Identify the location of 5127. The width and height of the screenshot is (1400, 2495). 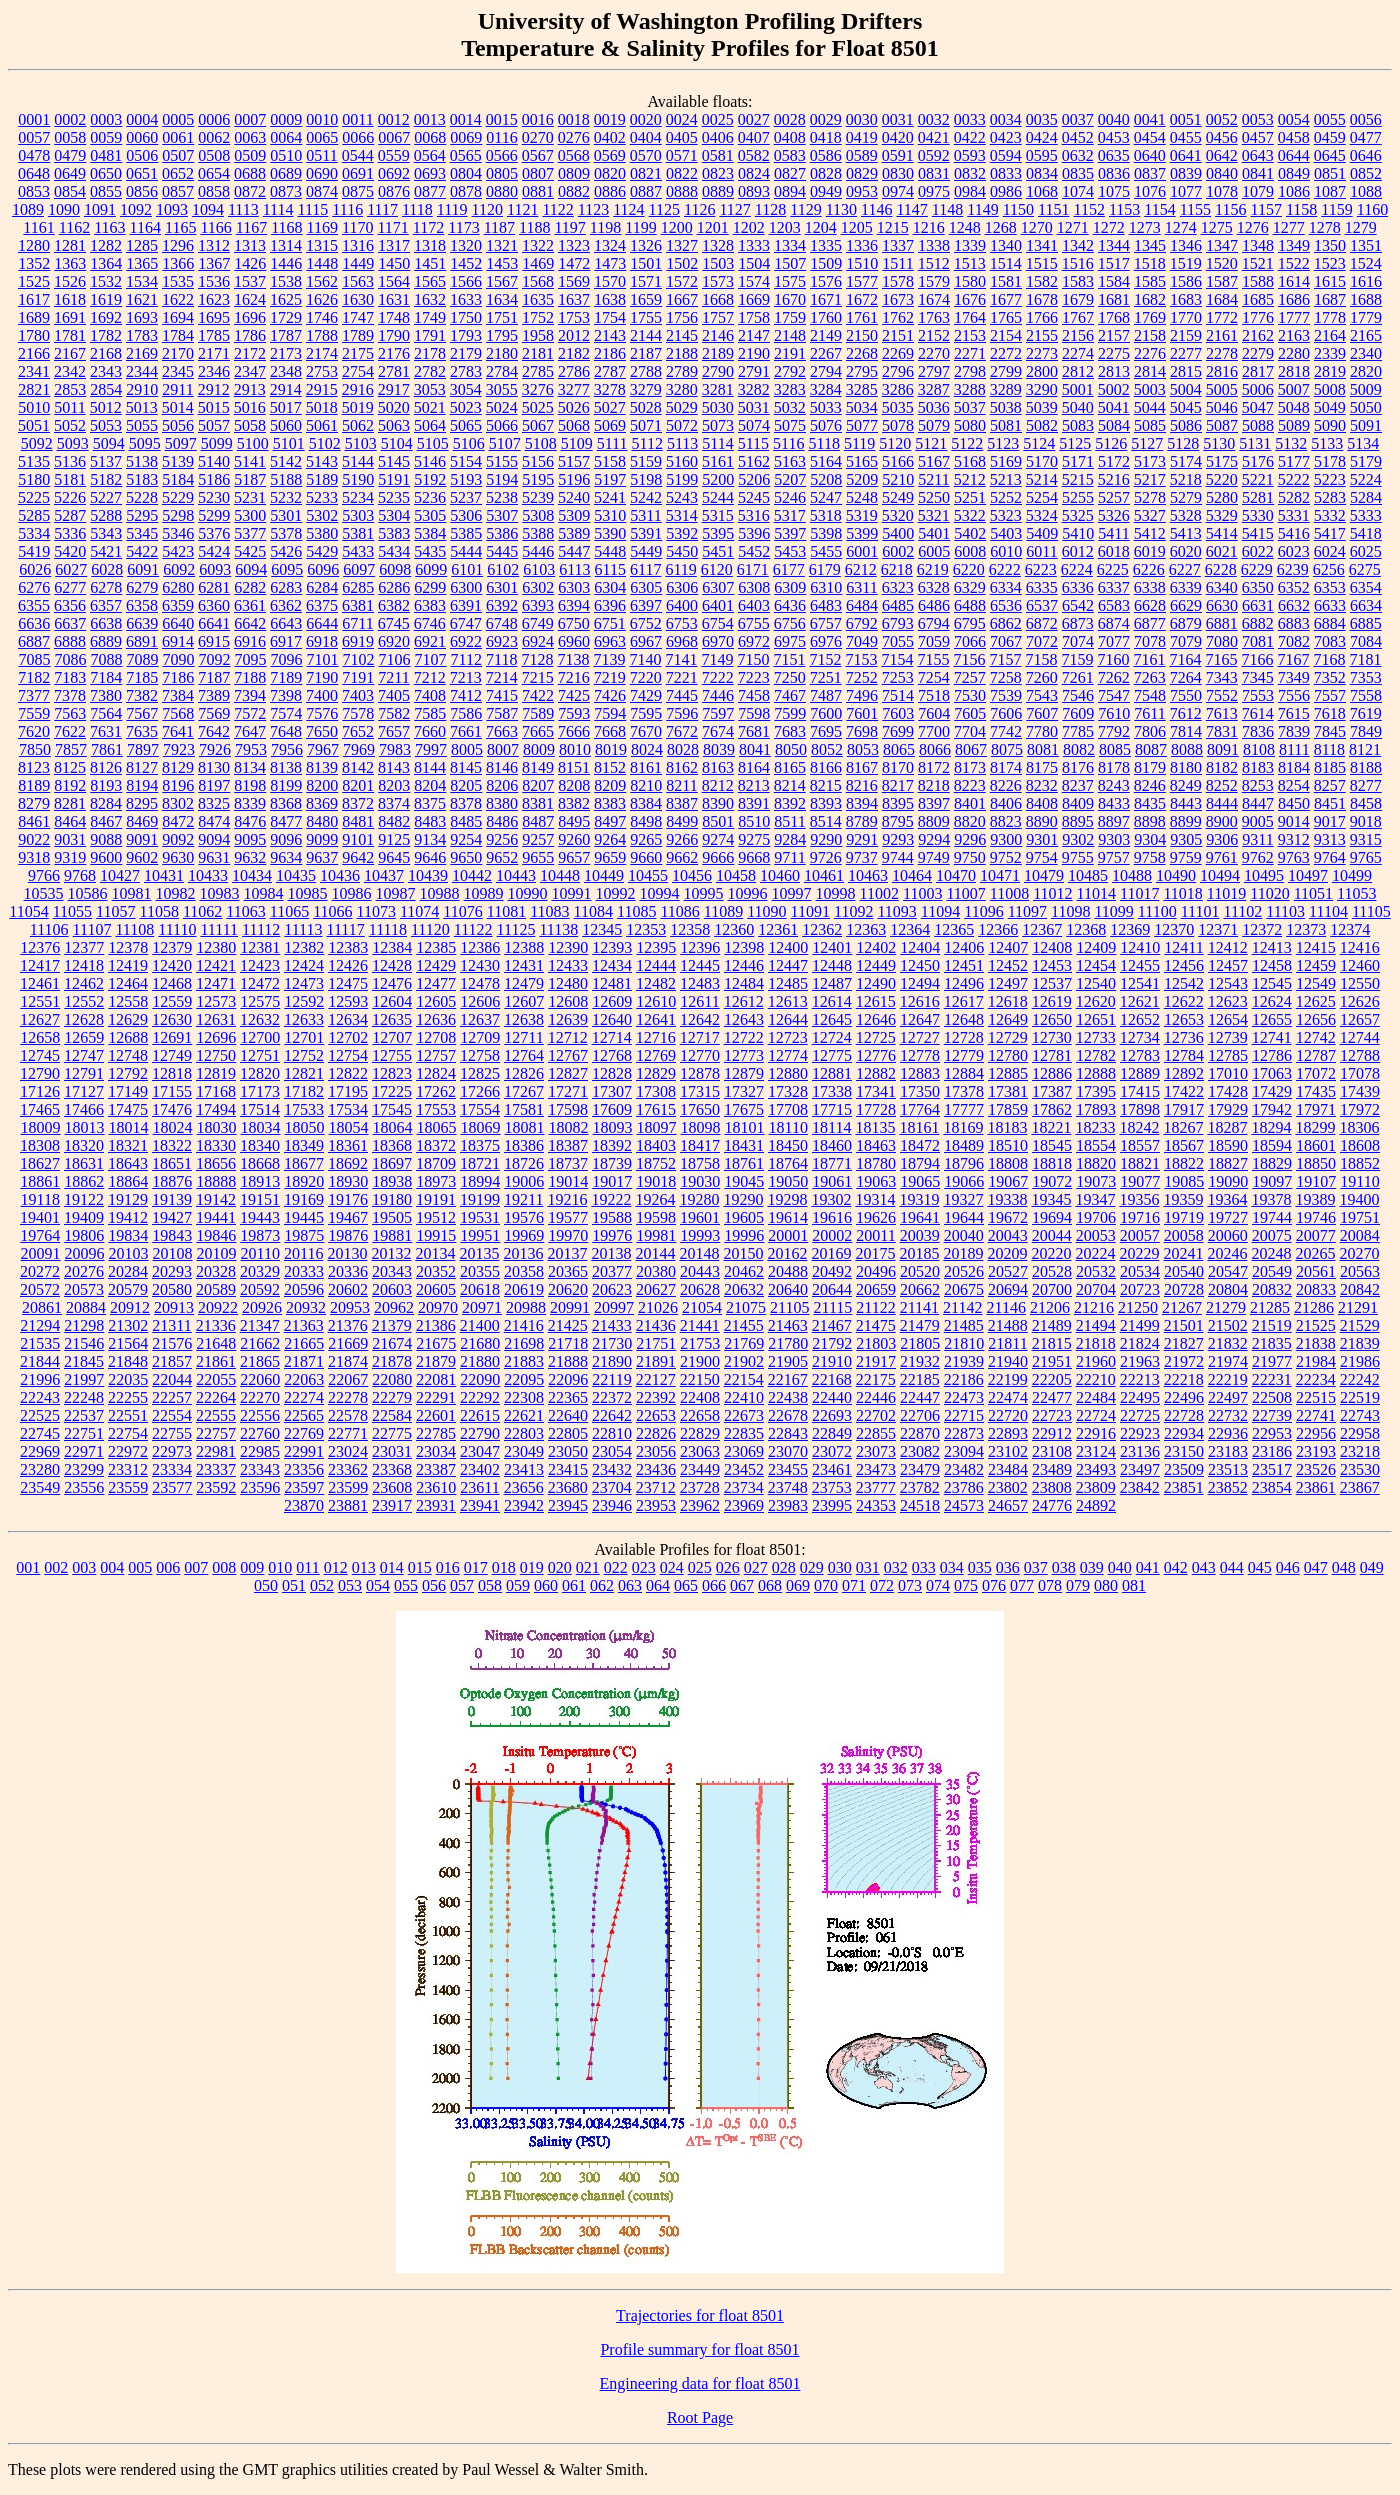
(1147, 443).